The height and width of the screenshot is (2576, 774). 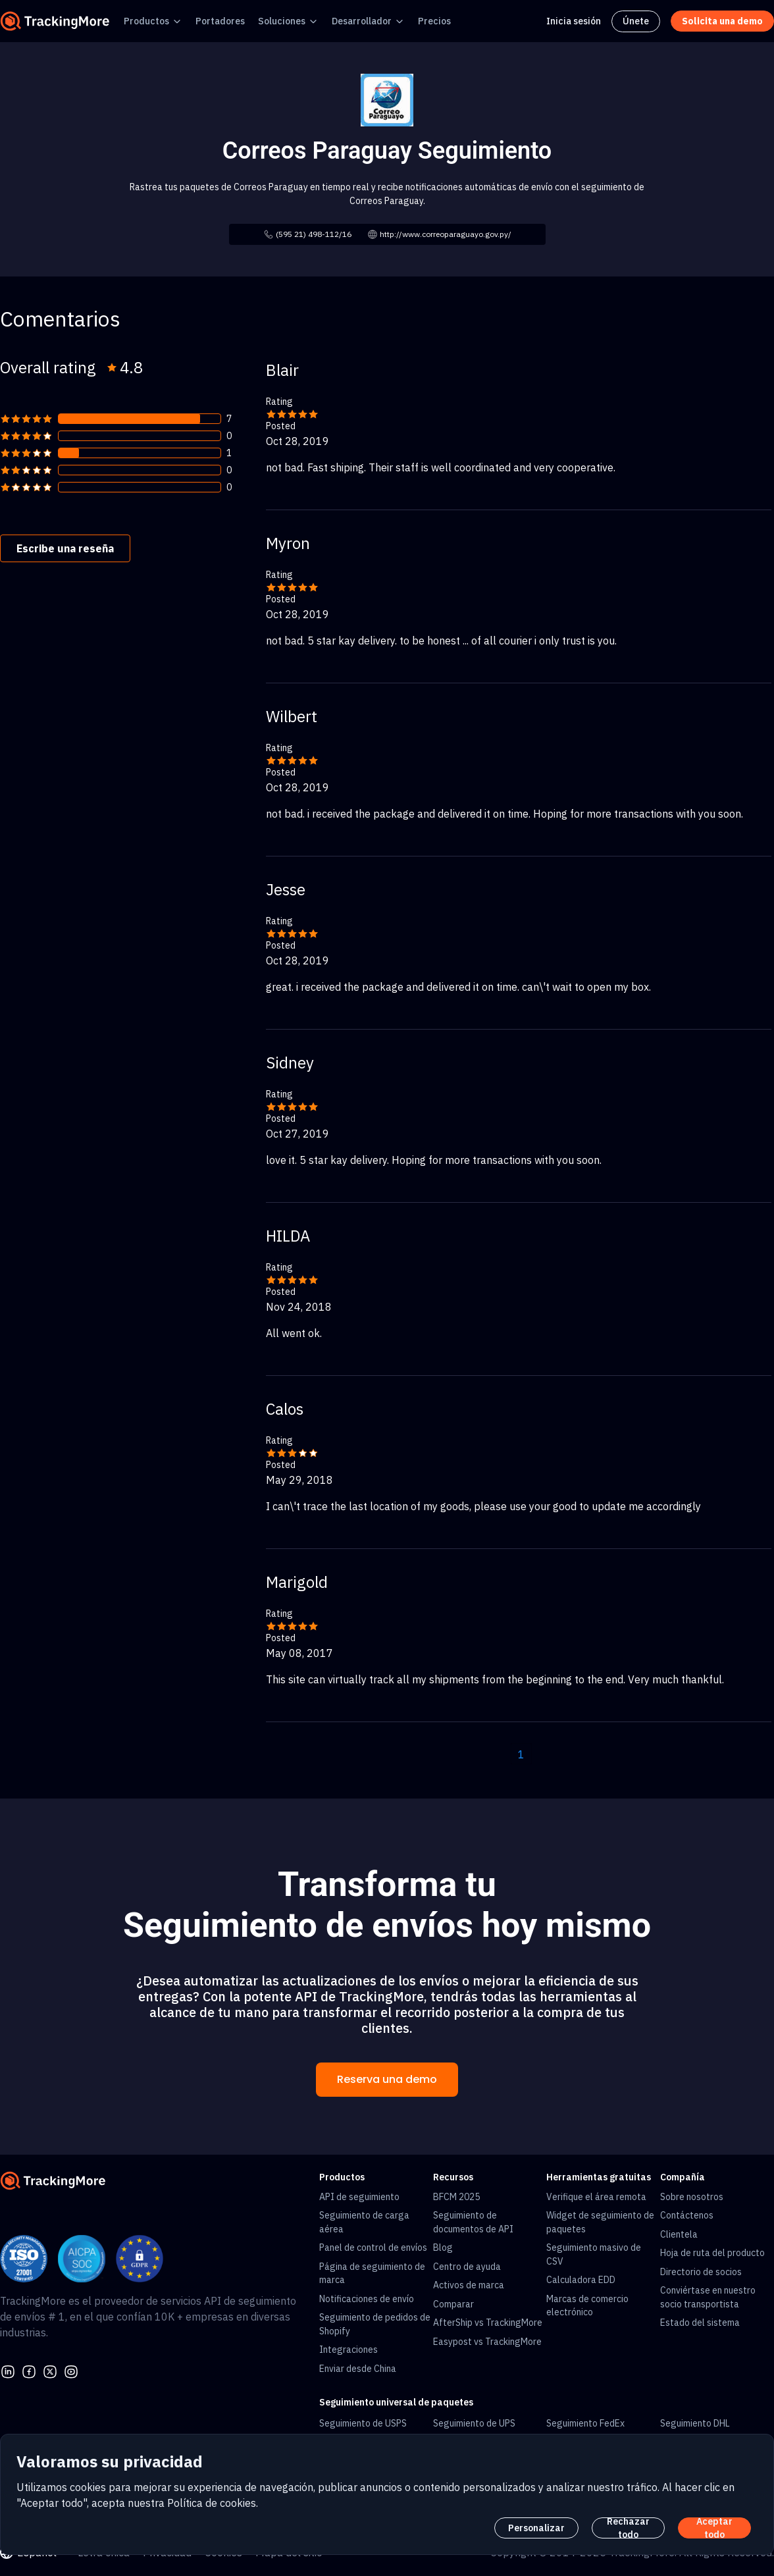 I want to click on Estado del sistema, so click(x=700, y=2322).